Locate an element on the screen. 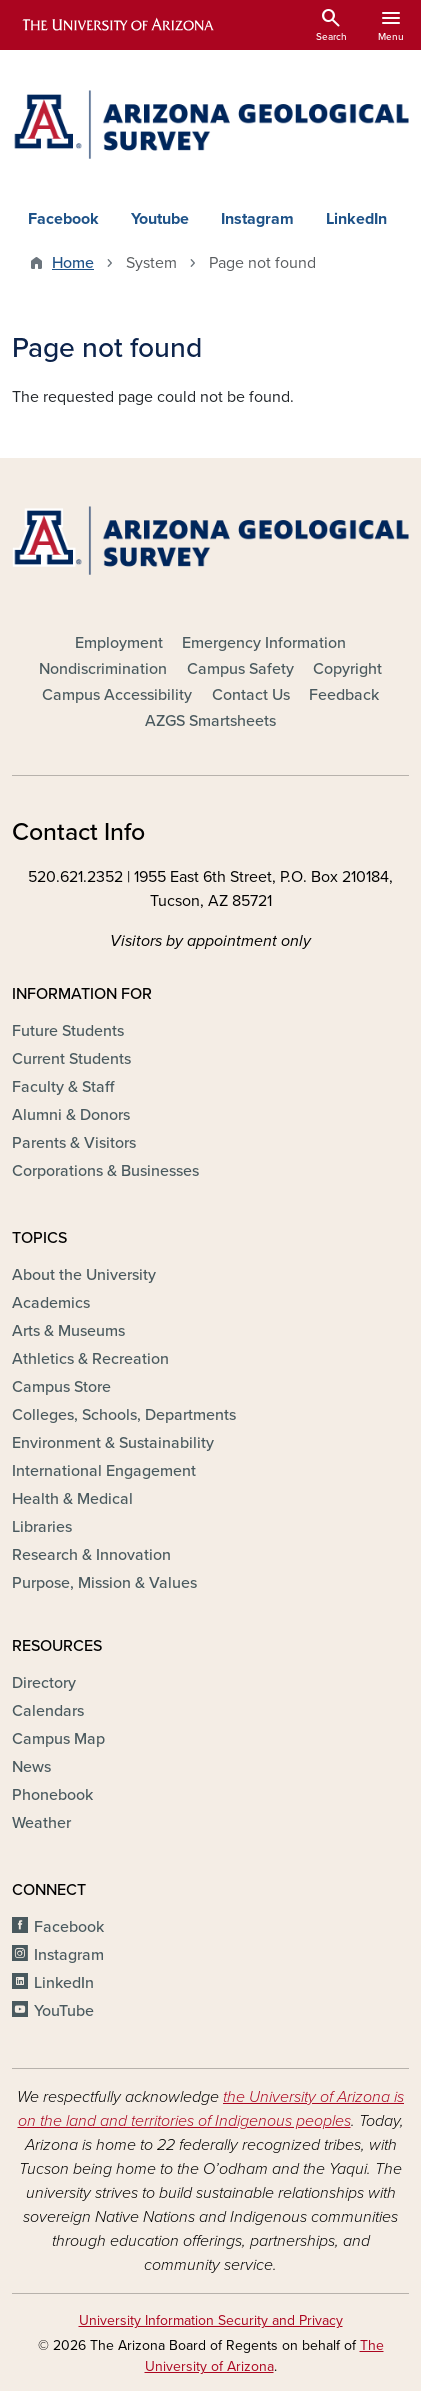 Image resolution: width=421 pixels, height=2391 pixels. Phonebook is located at coordinates (52, 1795).